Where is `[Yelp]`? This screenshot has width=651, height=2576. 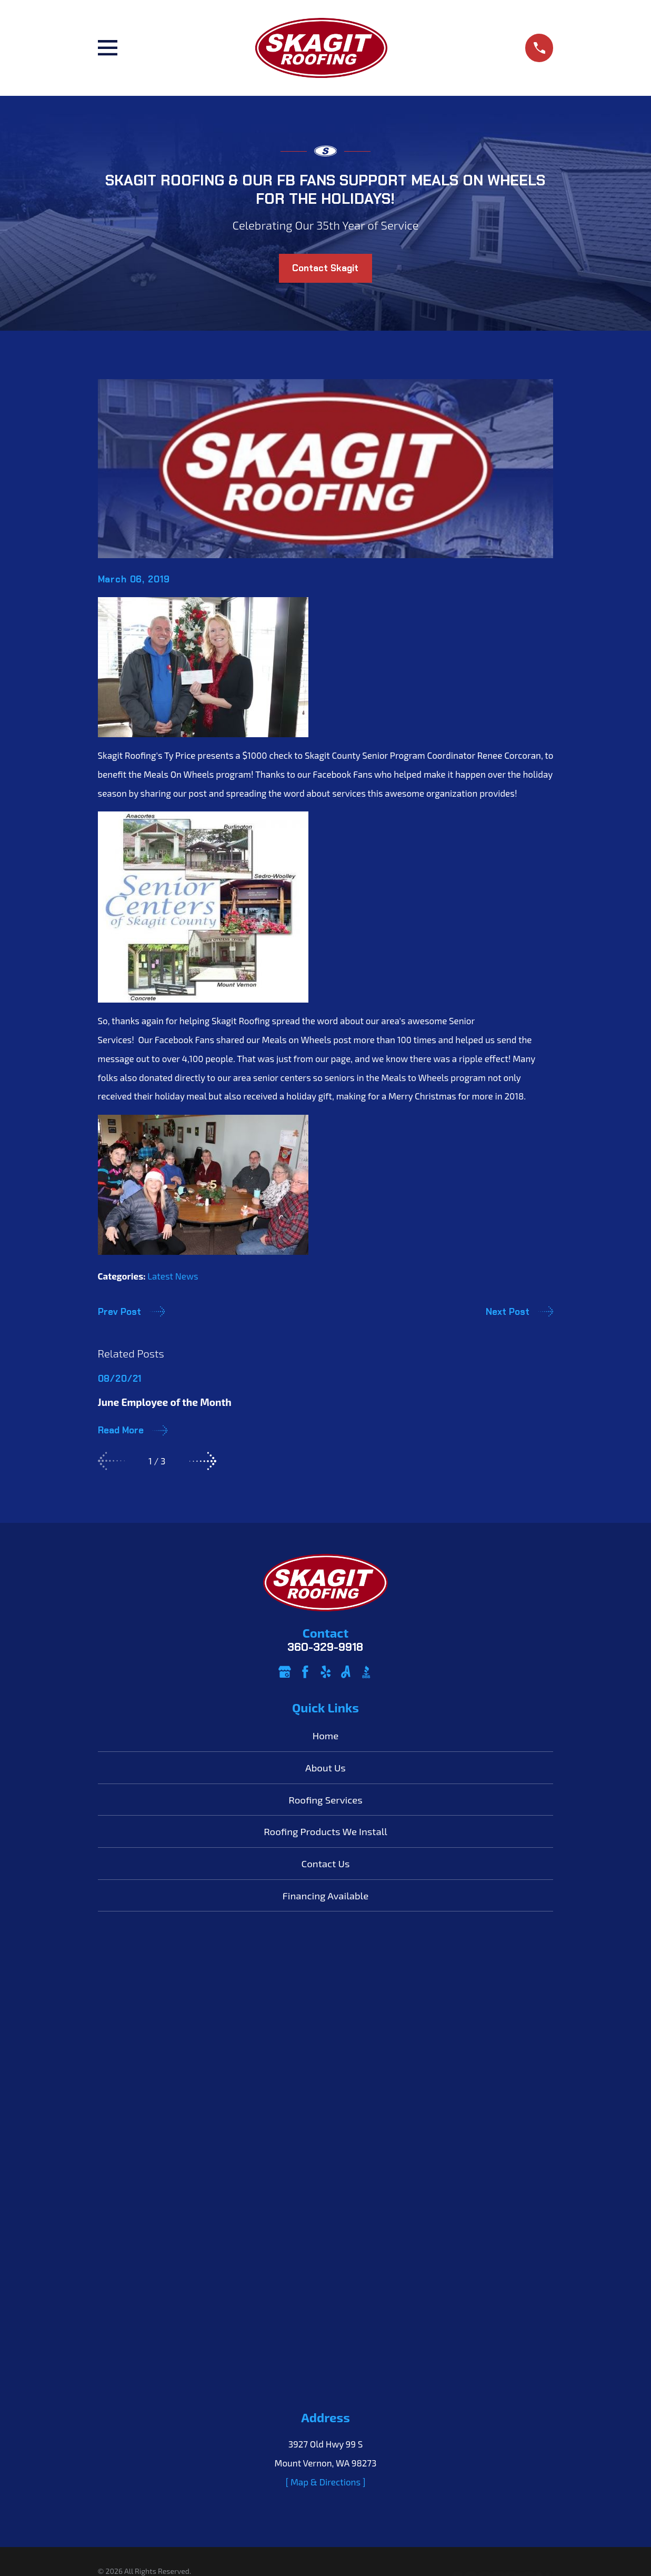 [Yelp] is located at coordinates (325, 1672).